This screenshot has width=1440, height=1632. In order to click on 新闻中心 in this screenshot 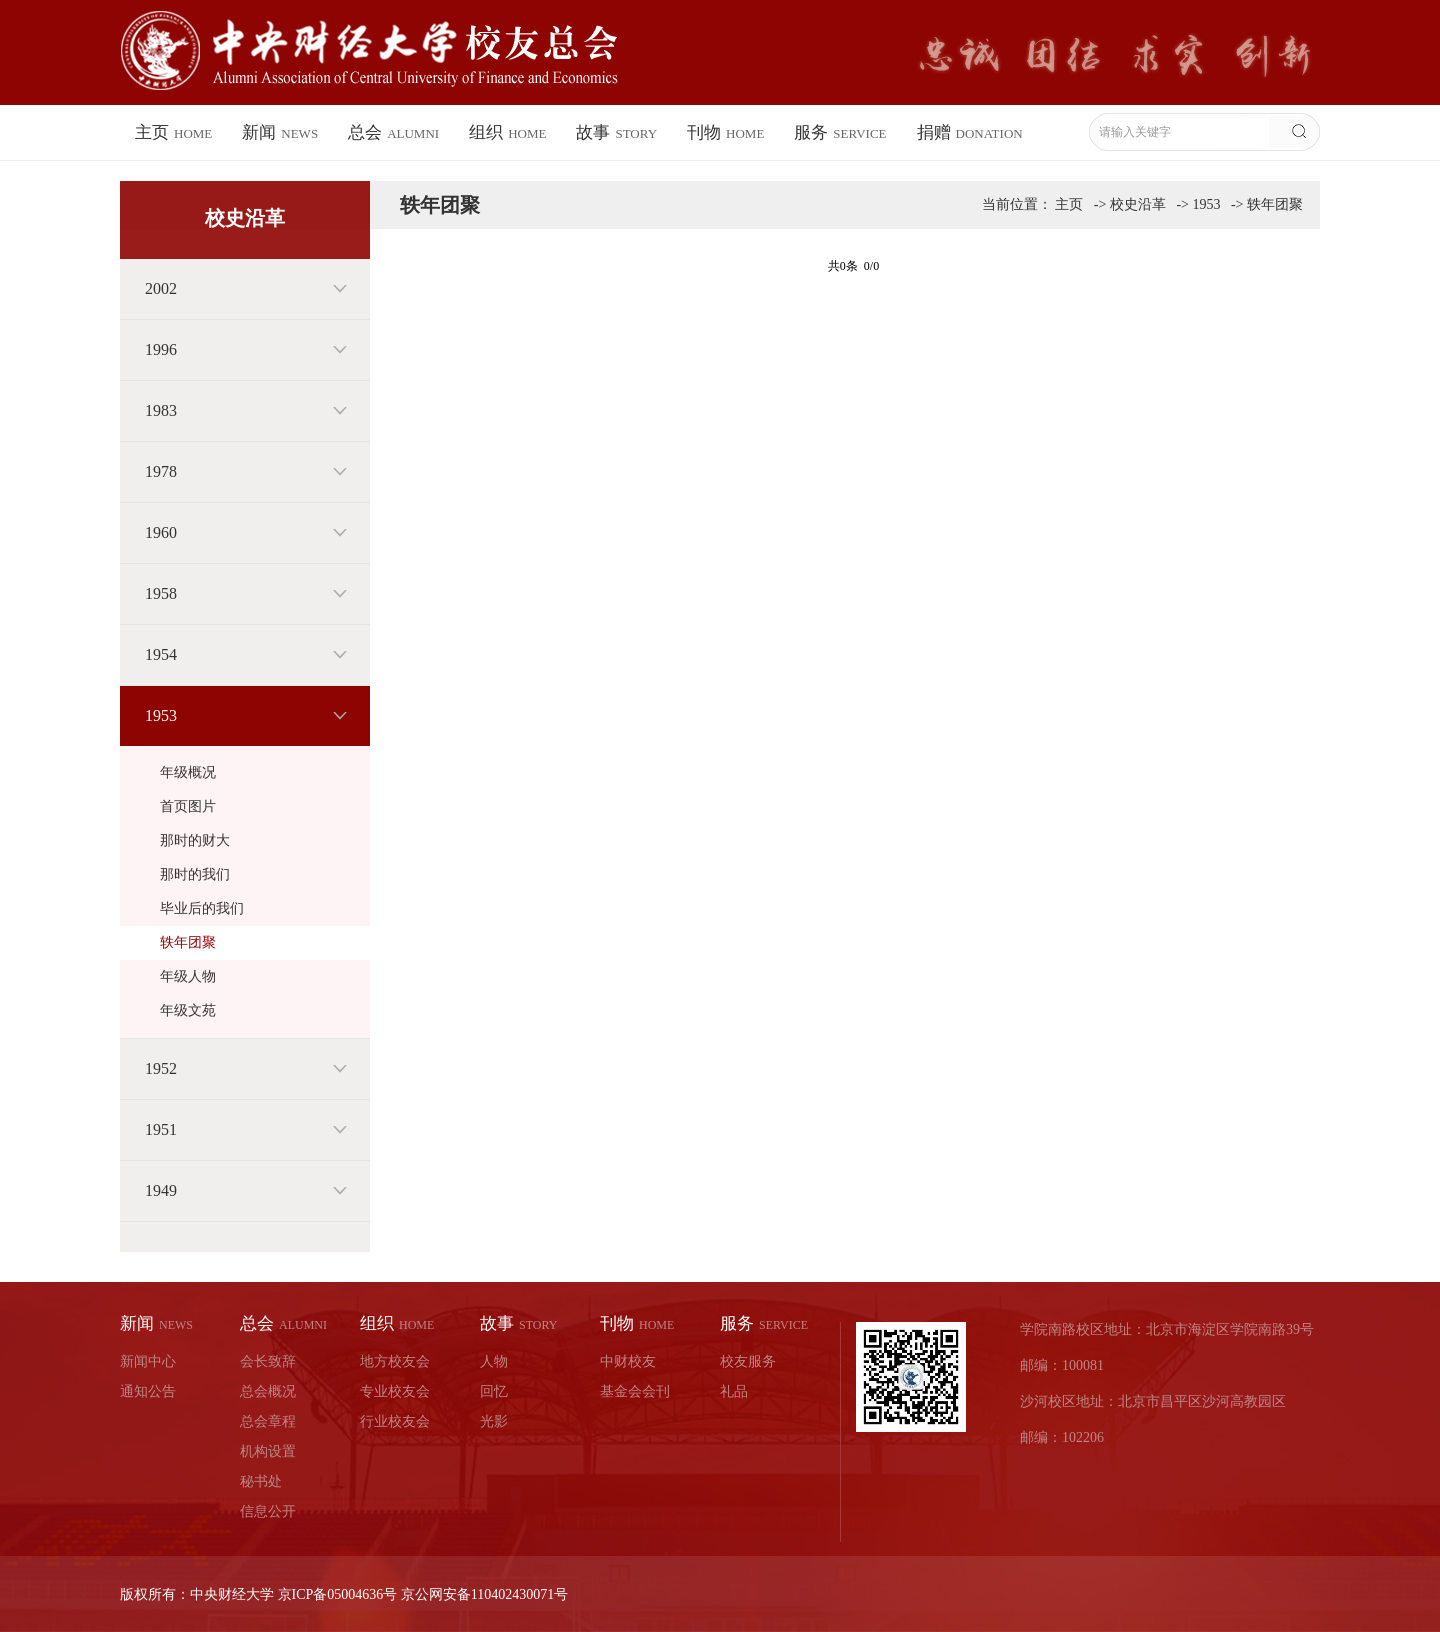, I will do `click(148, 1361)`.